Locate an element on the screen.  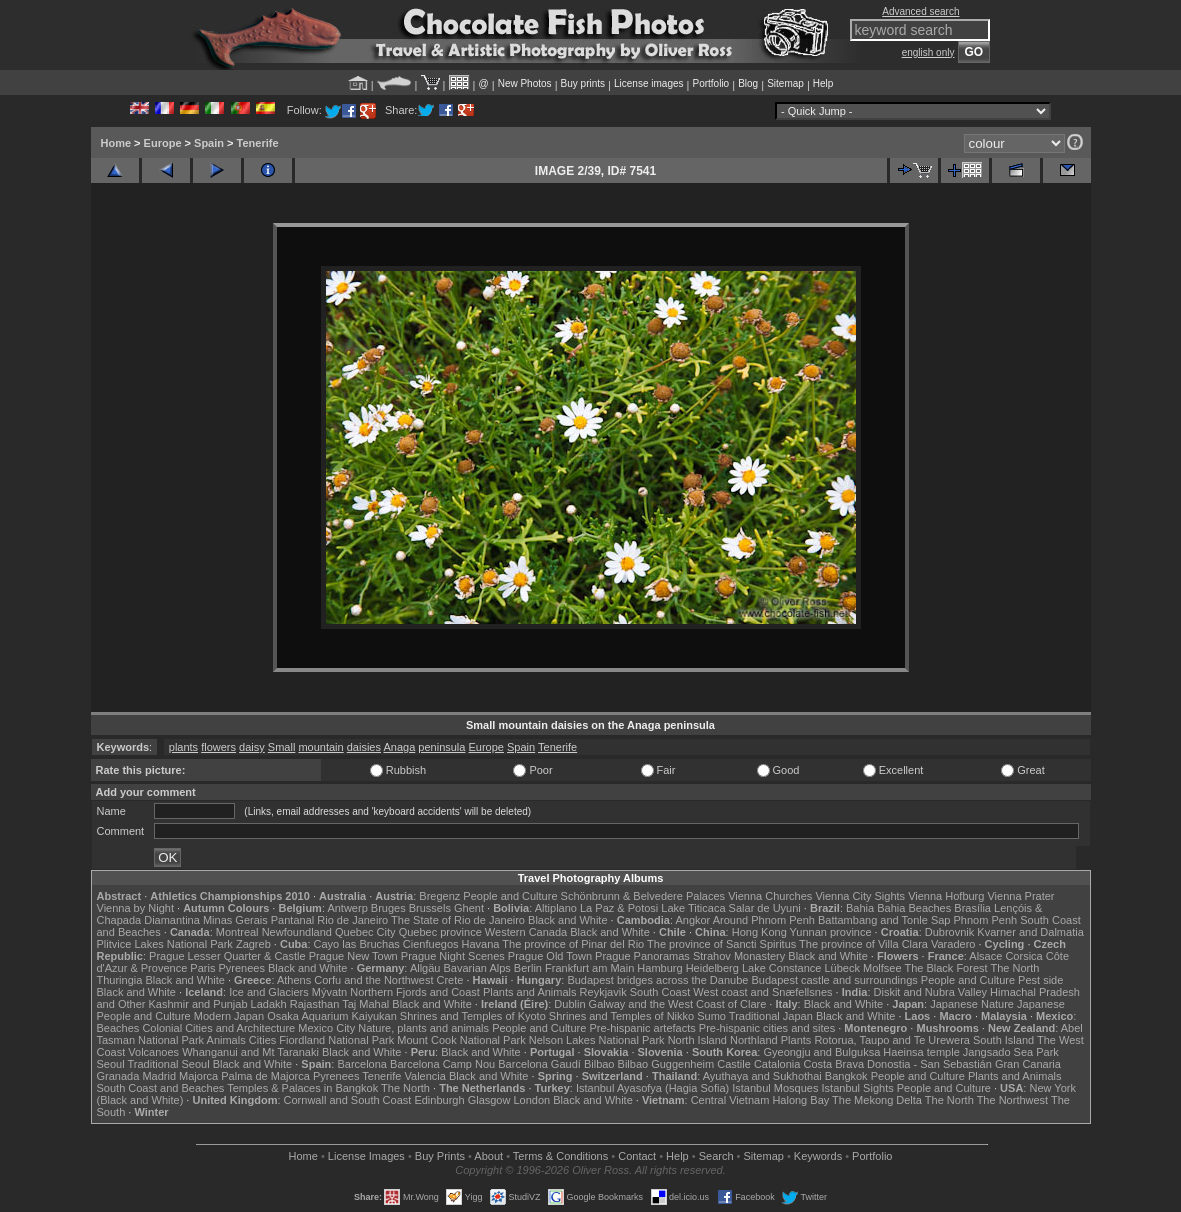
Crete is located at coordinates (450, 980).